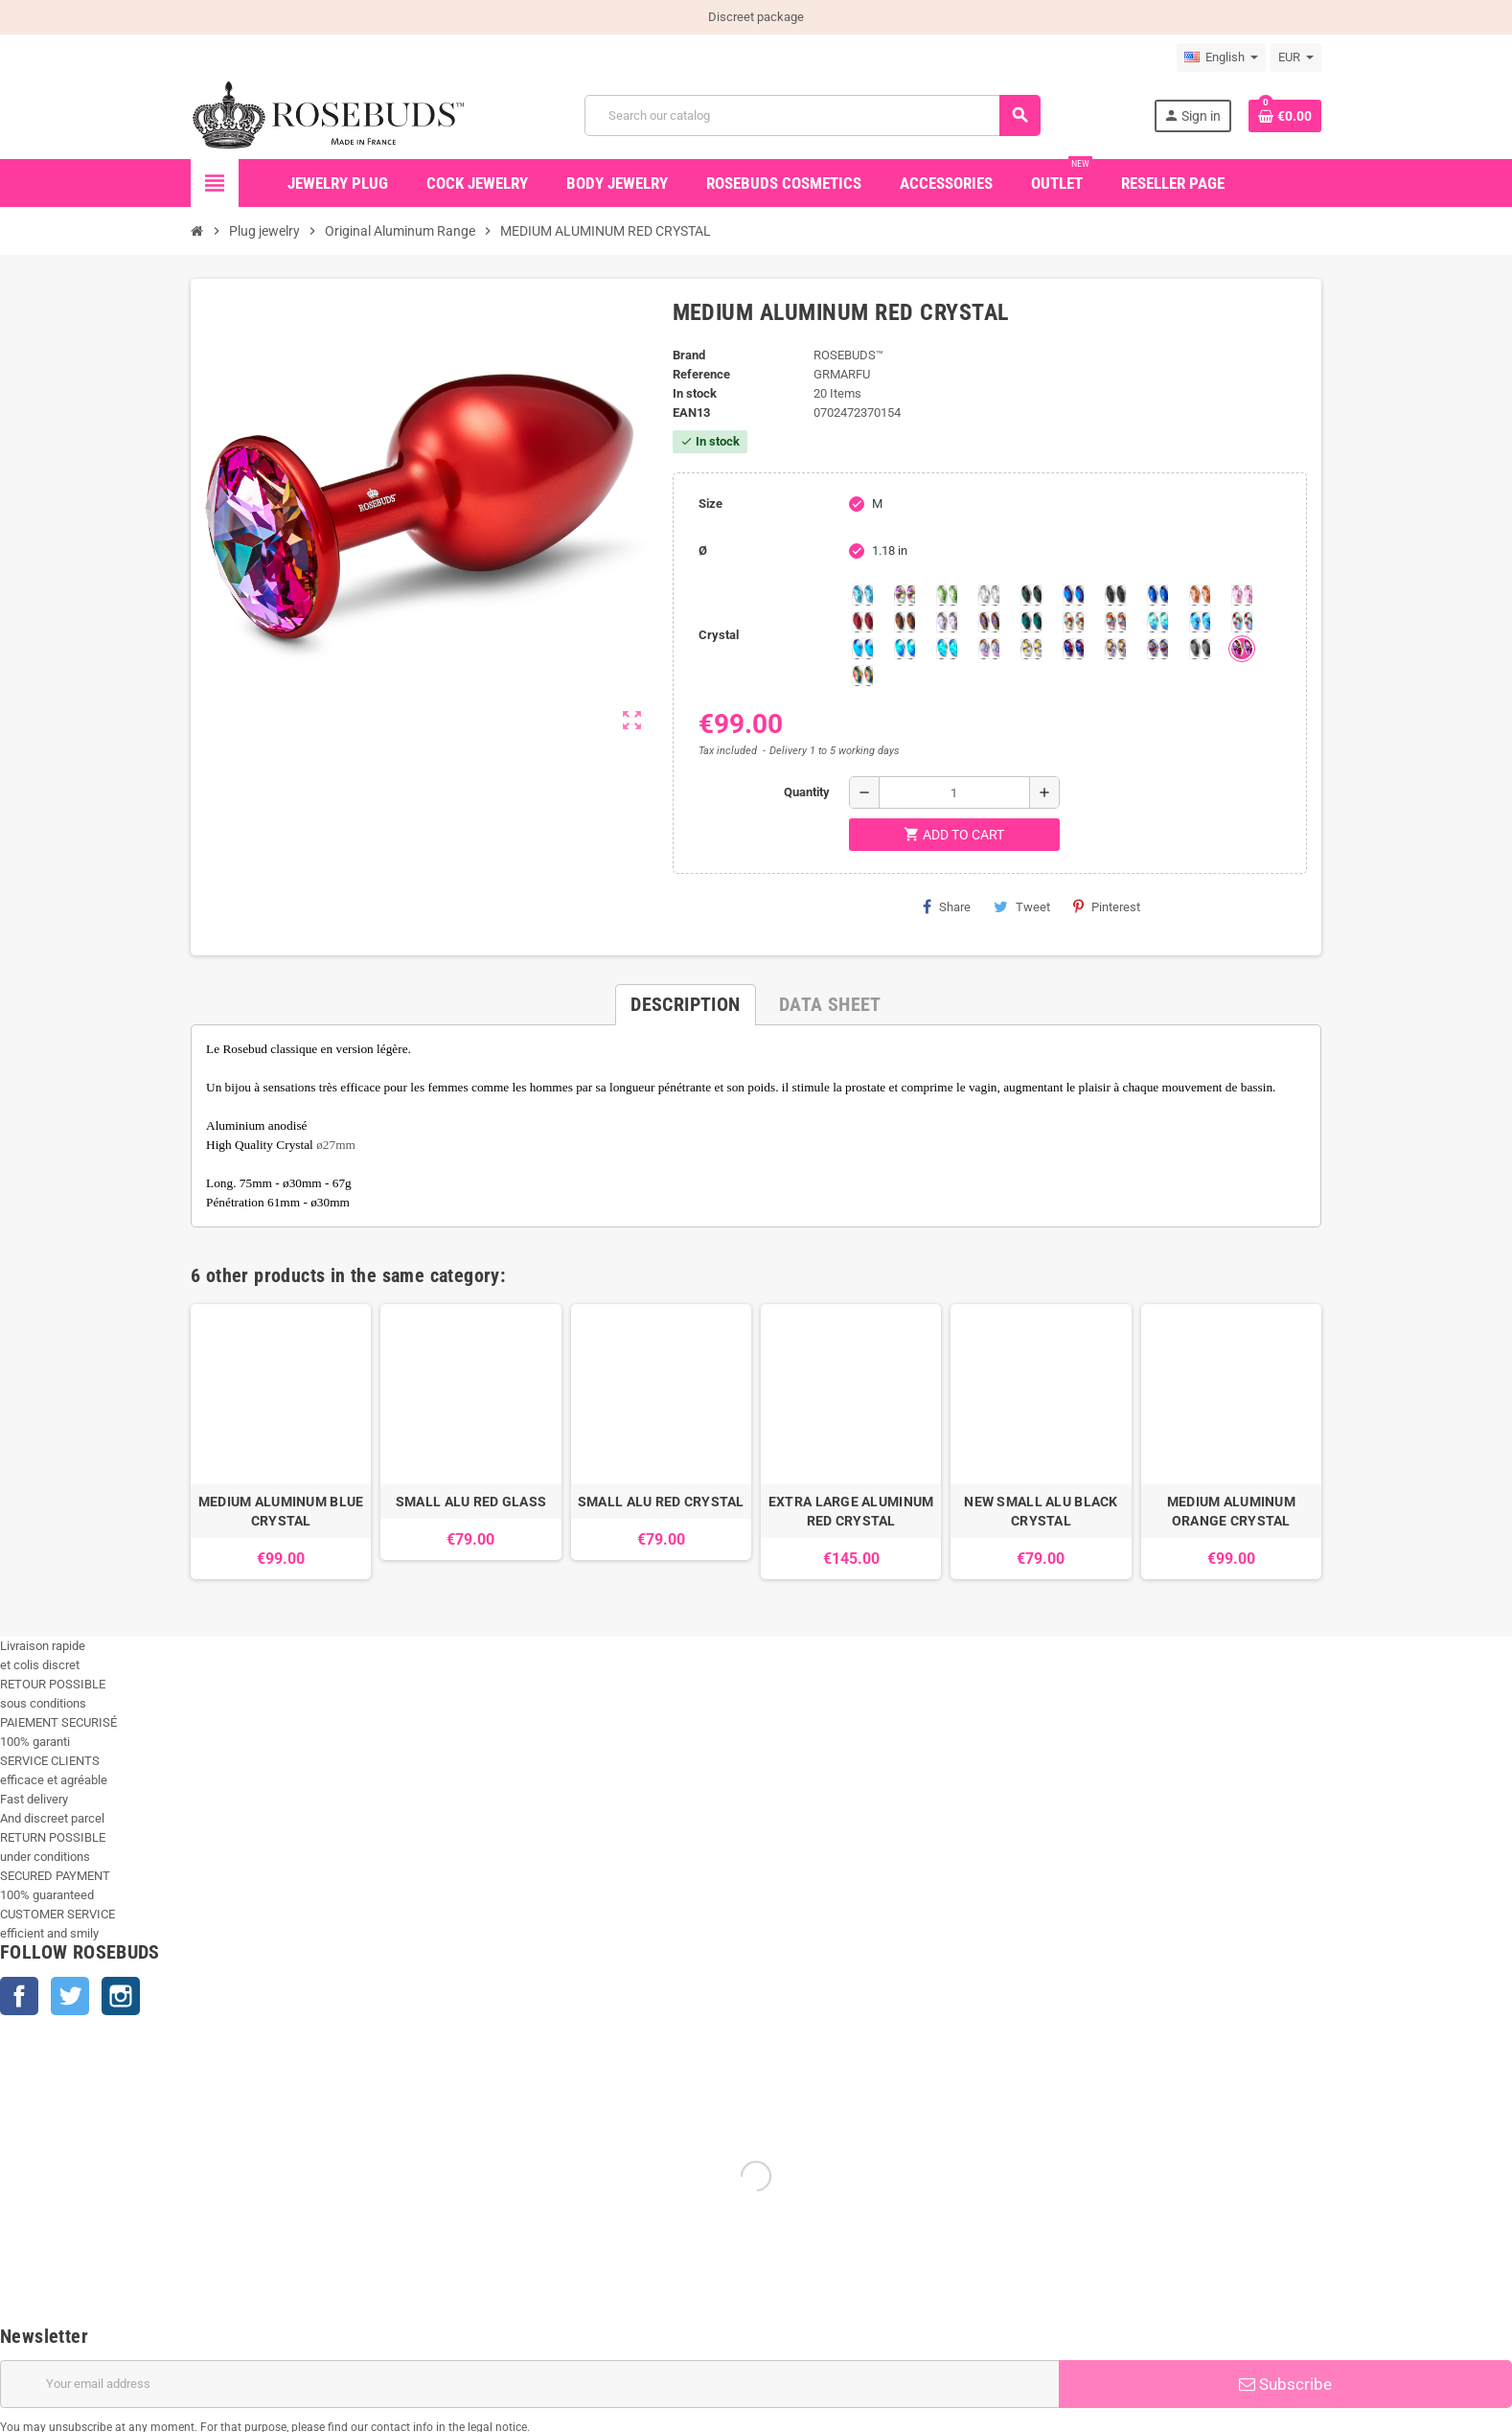  What do you see at coordinates (70, 1996) in the screenshot?
I see `Twitter` at bounding box center [70, 1996].